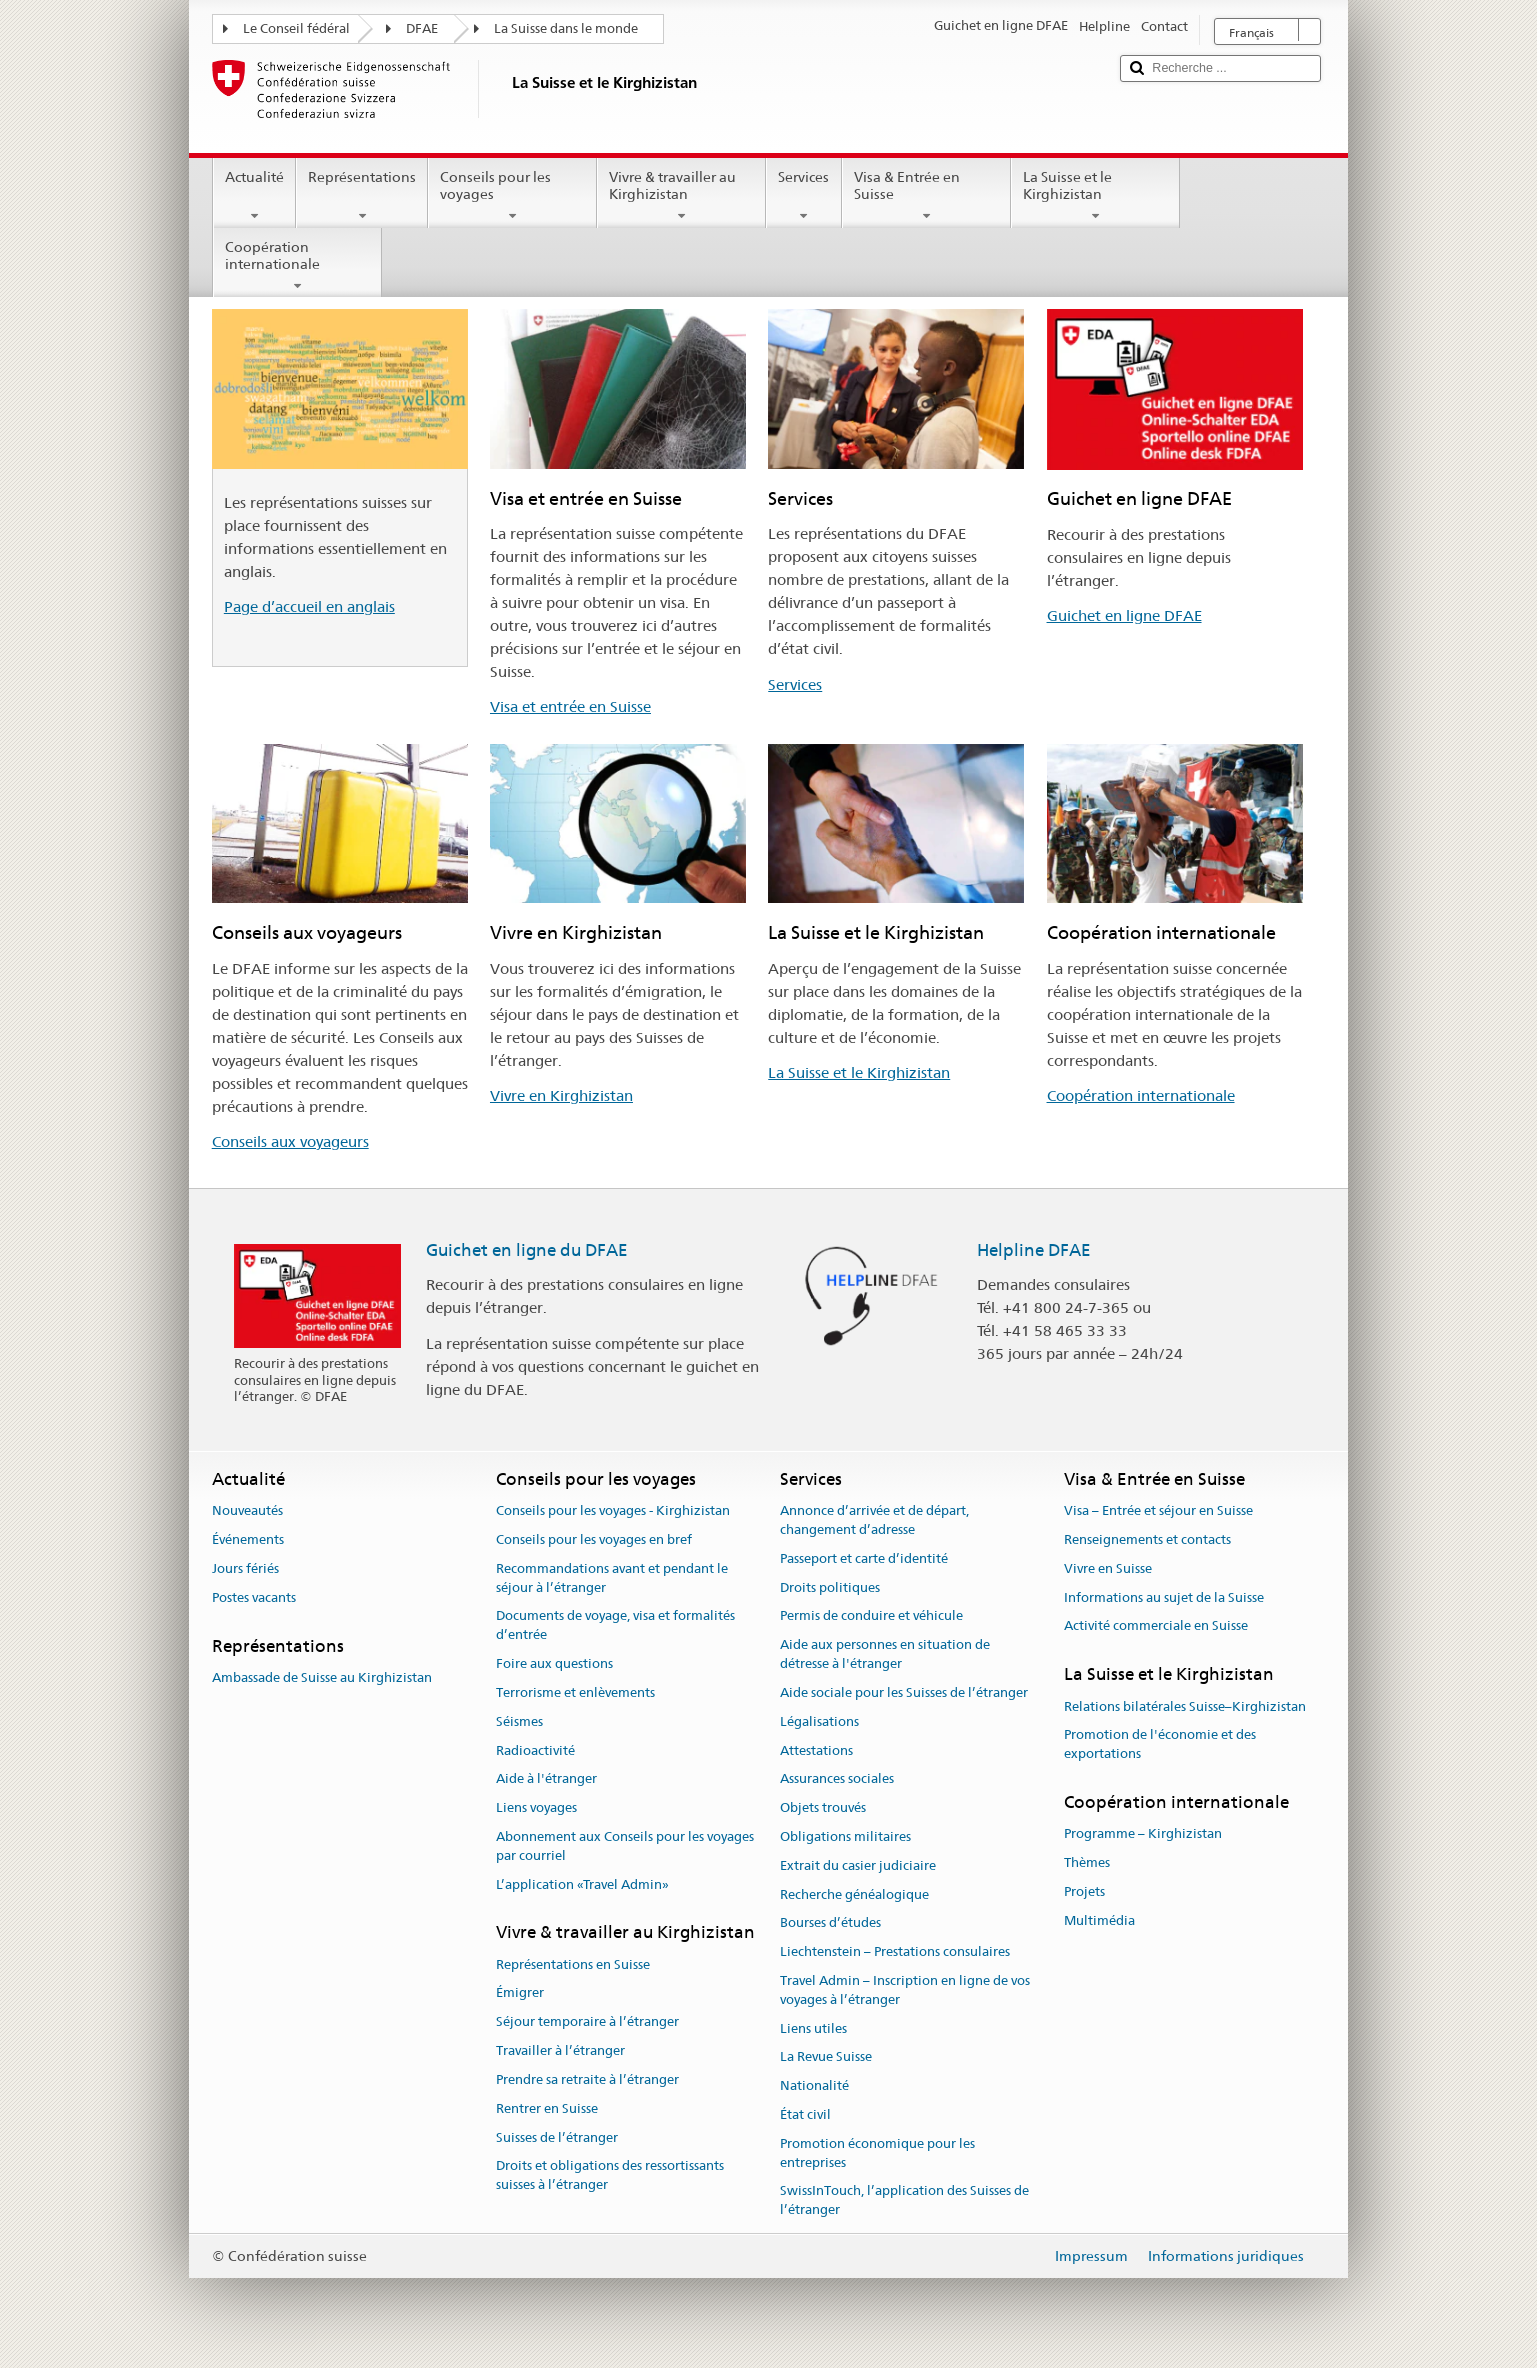  What do you see at coordinates (587, 2022) in the screenshot?
I see `Séjour temporaire à l’étranger` at bounding box center [587, 2022].